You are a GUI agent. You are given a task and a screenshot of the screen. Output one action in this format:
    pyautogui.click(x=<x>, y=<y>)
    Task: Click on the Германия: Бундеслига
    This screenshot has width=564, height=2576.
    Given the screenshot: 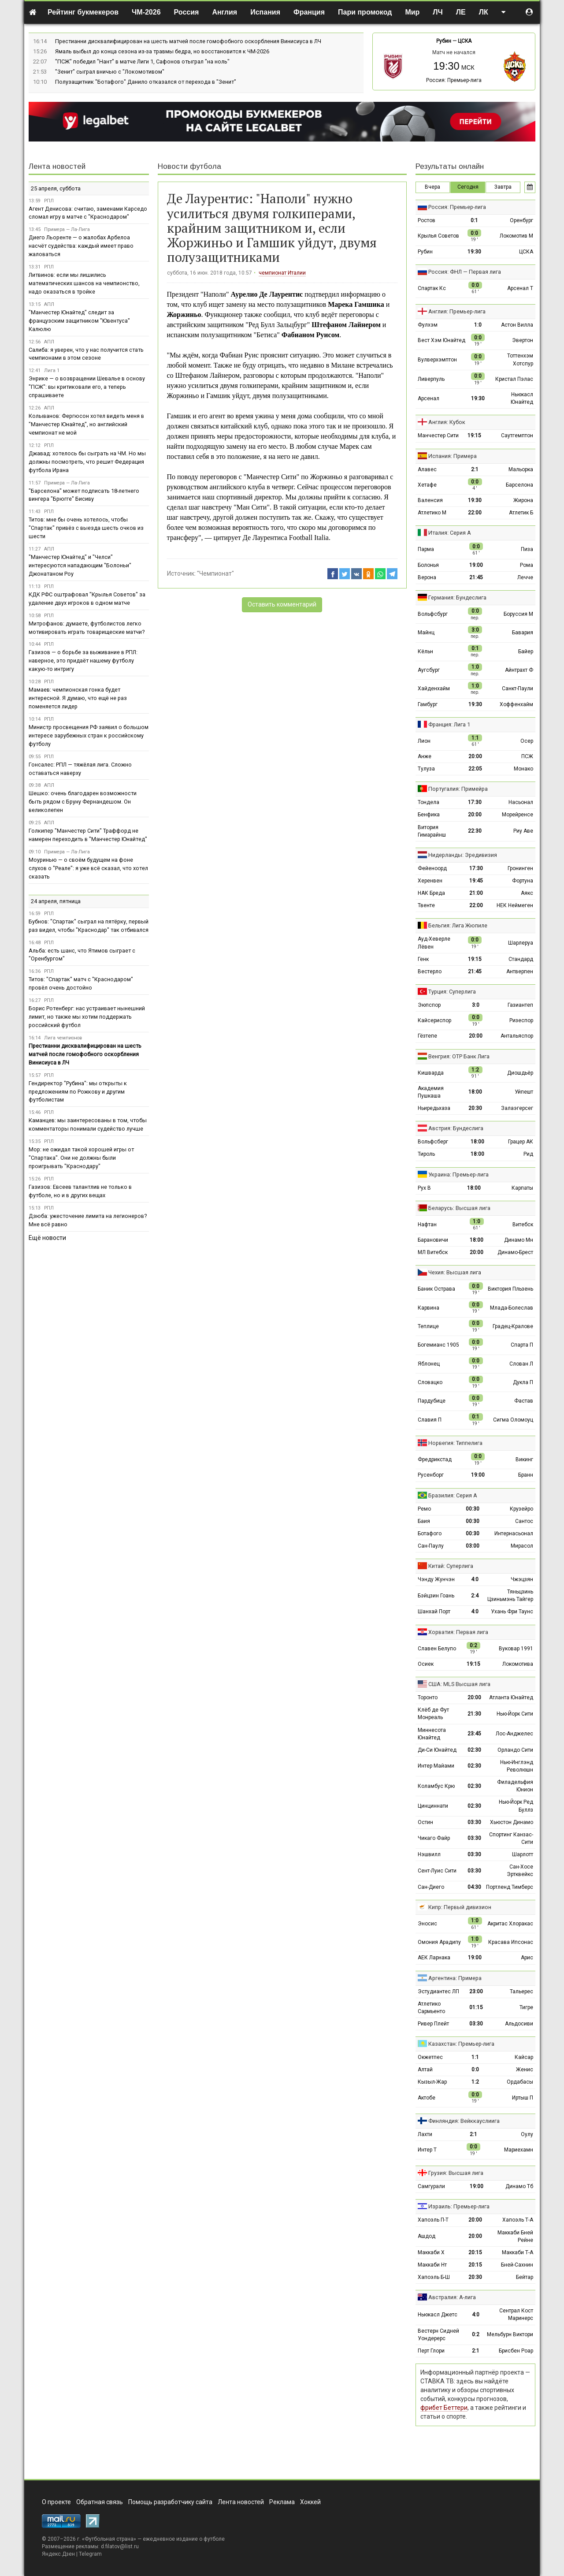 What is the action you would take?
    pyautogui.click(x=457, y=597)
    